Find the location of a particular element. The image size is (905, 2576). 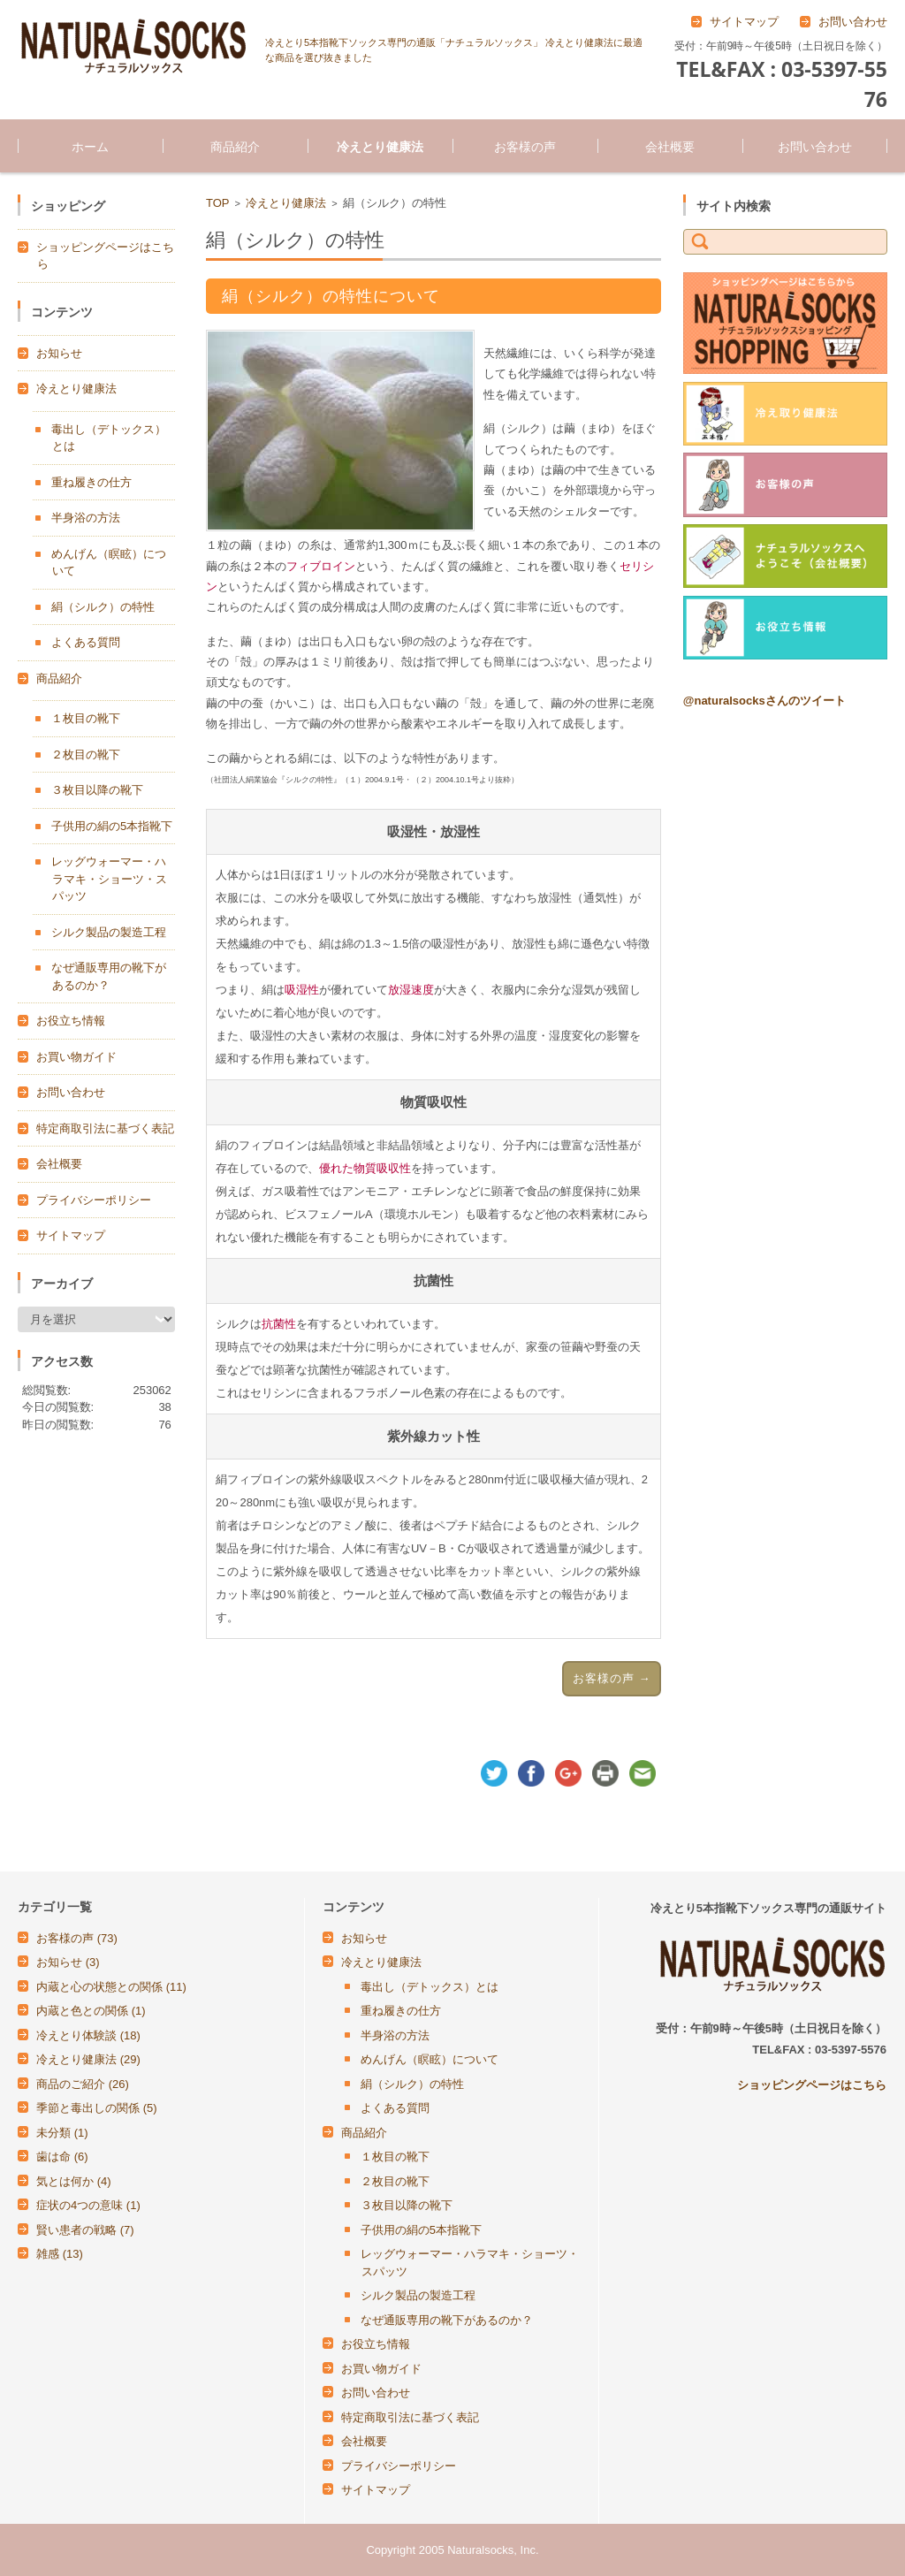

気とは何か is located at coordinates (73, 2181).